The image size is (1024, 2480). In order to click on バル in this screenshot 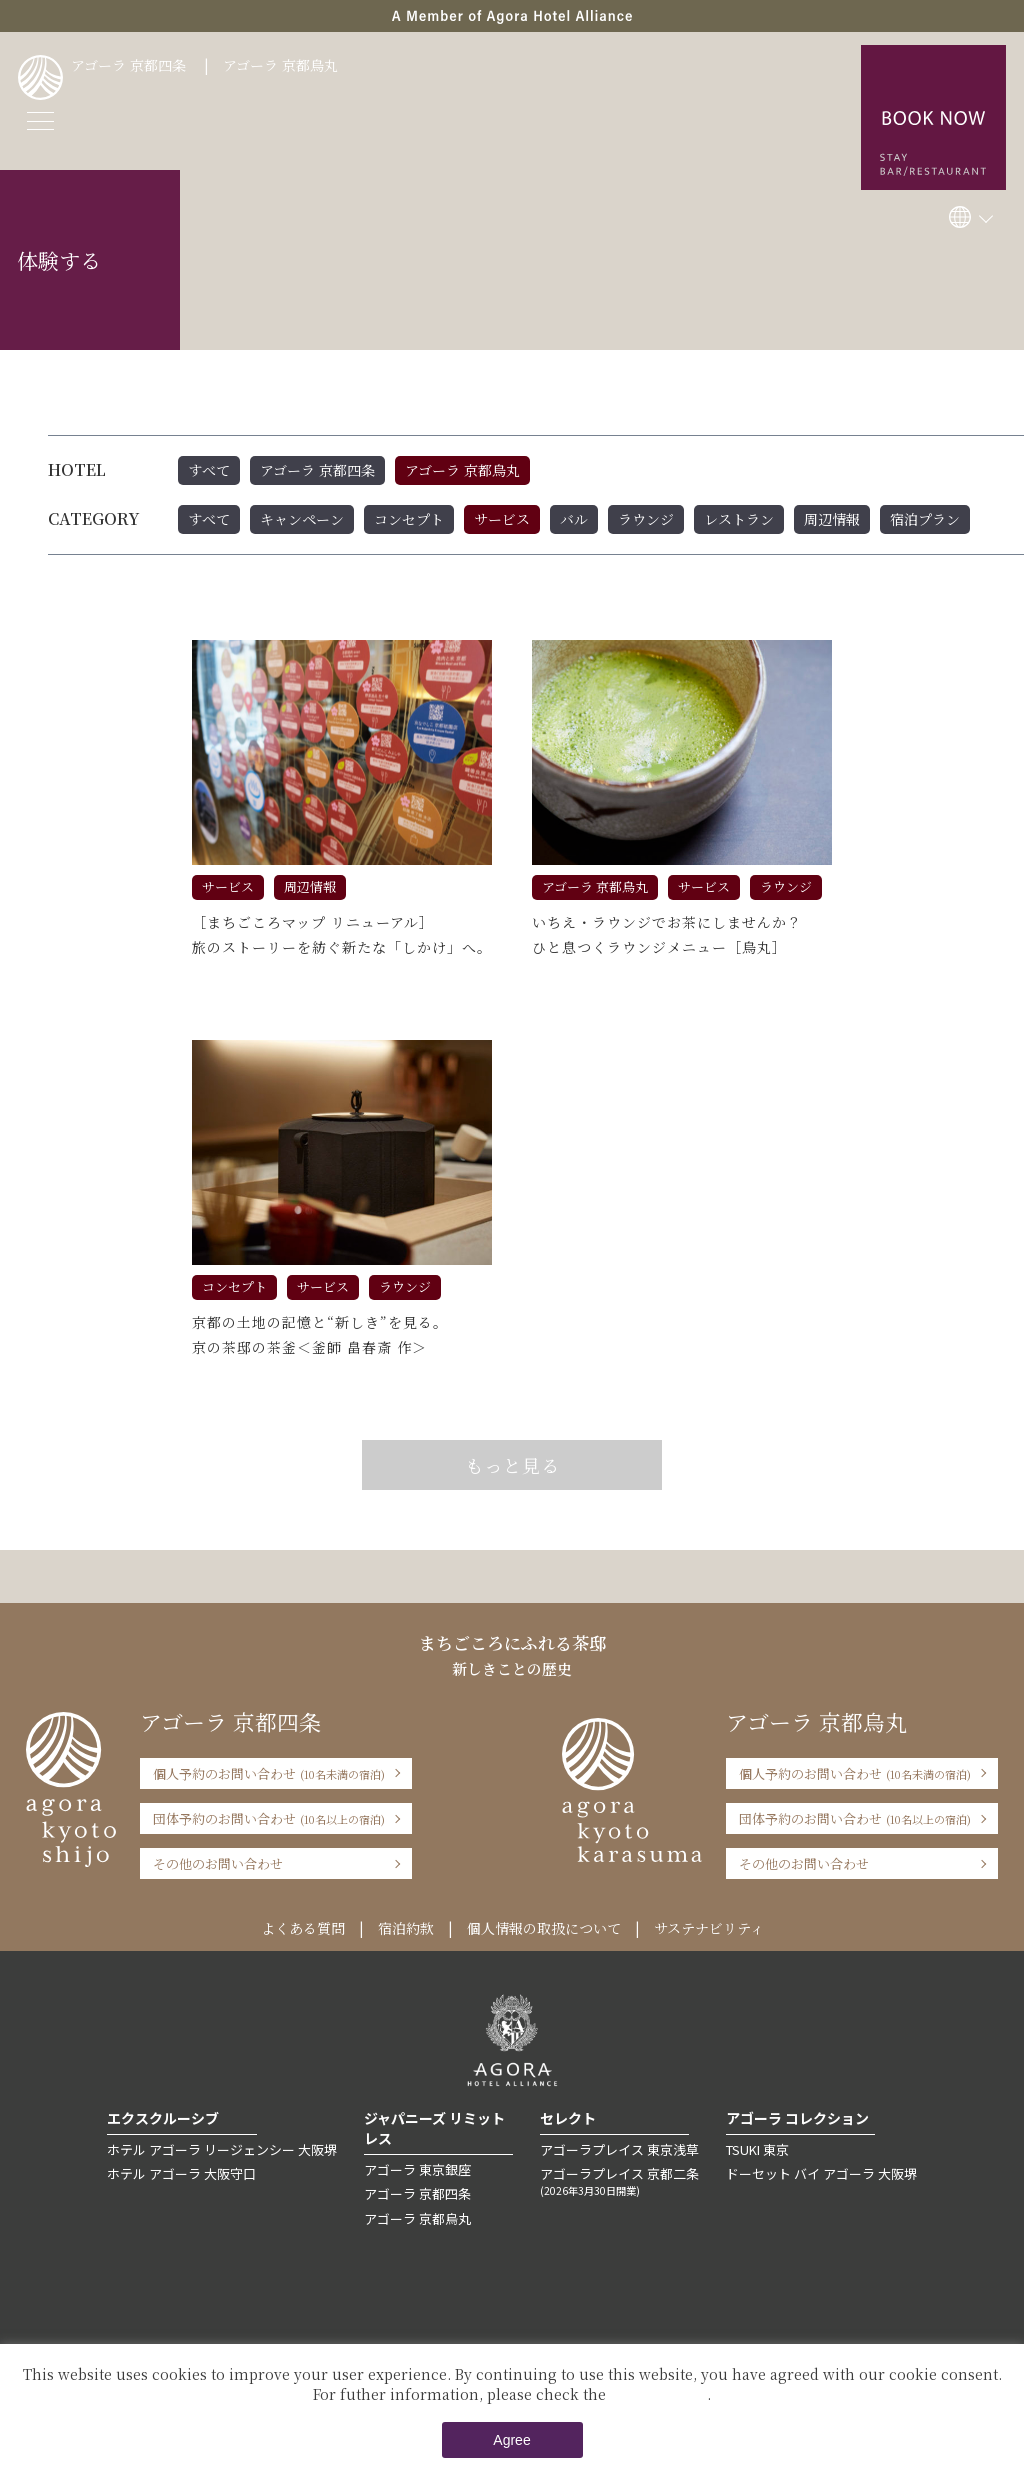, I will do `click(574, 519)`.